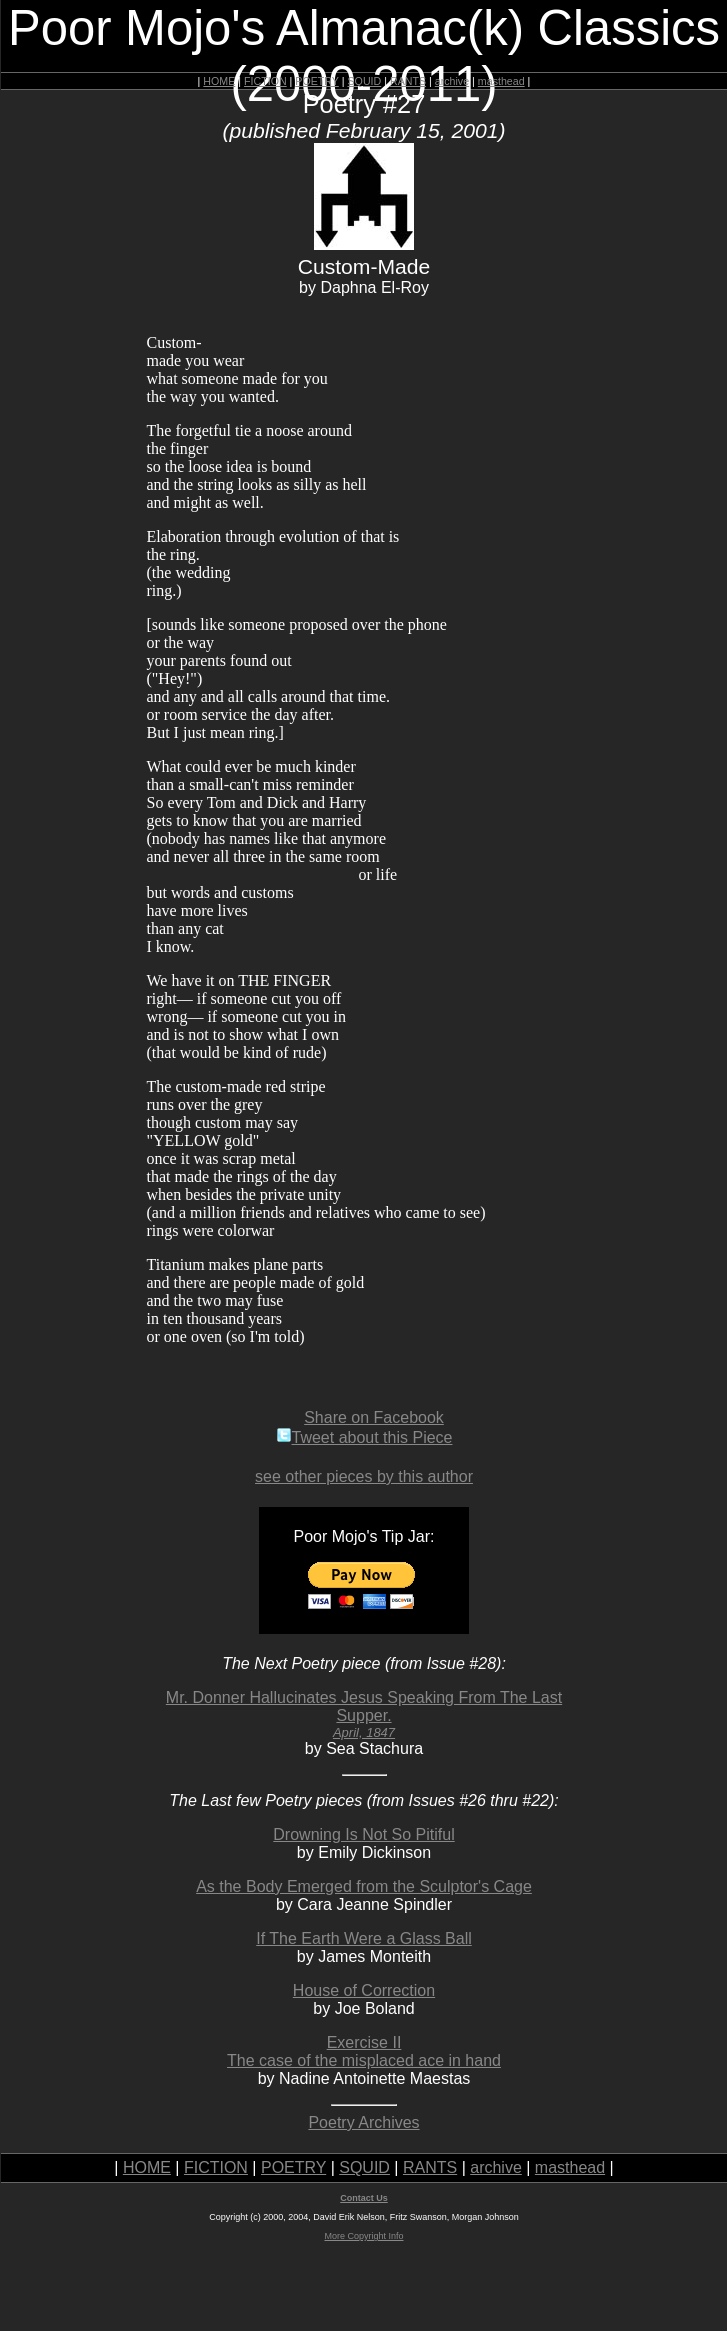 The width and height of the screenshot is (727, 2331). Describe the element at coordinates (363, 1834) in the screenshot. I see `Drowning Is Not So Pitiful` at that location.